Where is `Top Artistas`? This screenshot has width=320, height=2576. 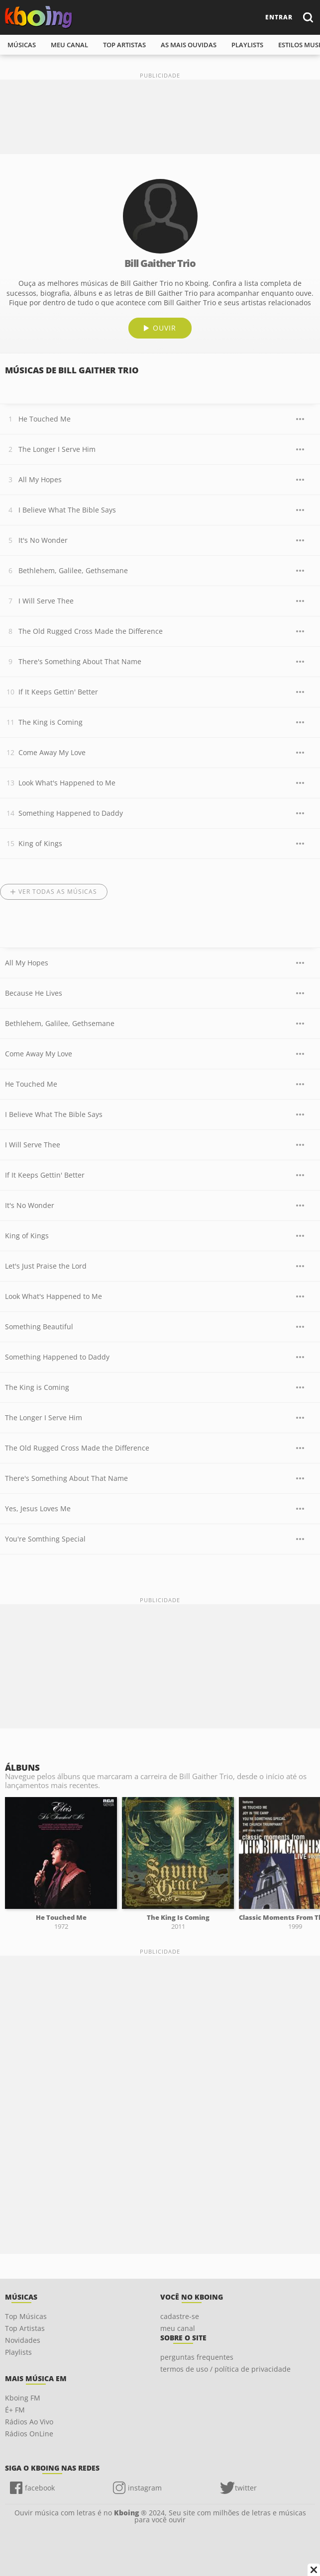 Top Artistas is located at coordinates (25, 2328).